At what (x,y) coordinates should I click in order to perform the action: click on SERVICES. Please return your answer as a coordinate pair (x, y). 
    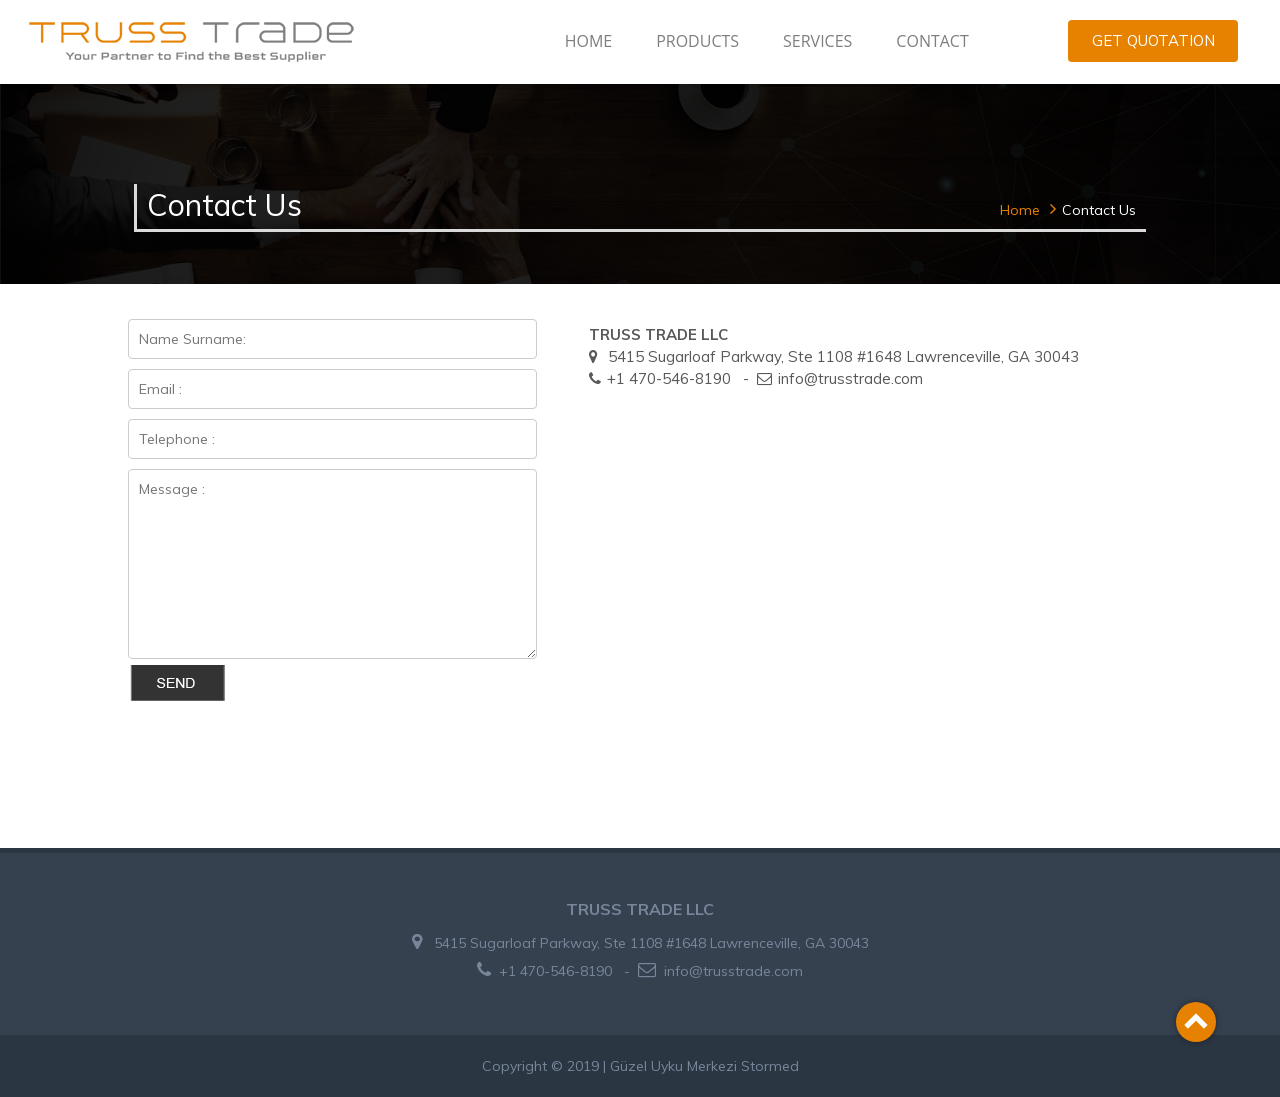
    Looking at the image, I should click on (817, 41).